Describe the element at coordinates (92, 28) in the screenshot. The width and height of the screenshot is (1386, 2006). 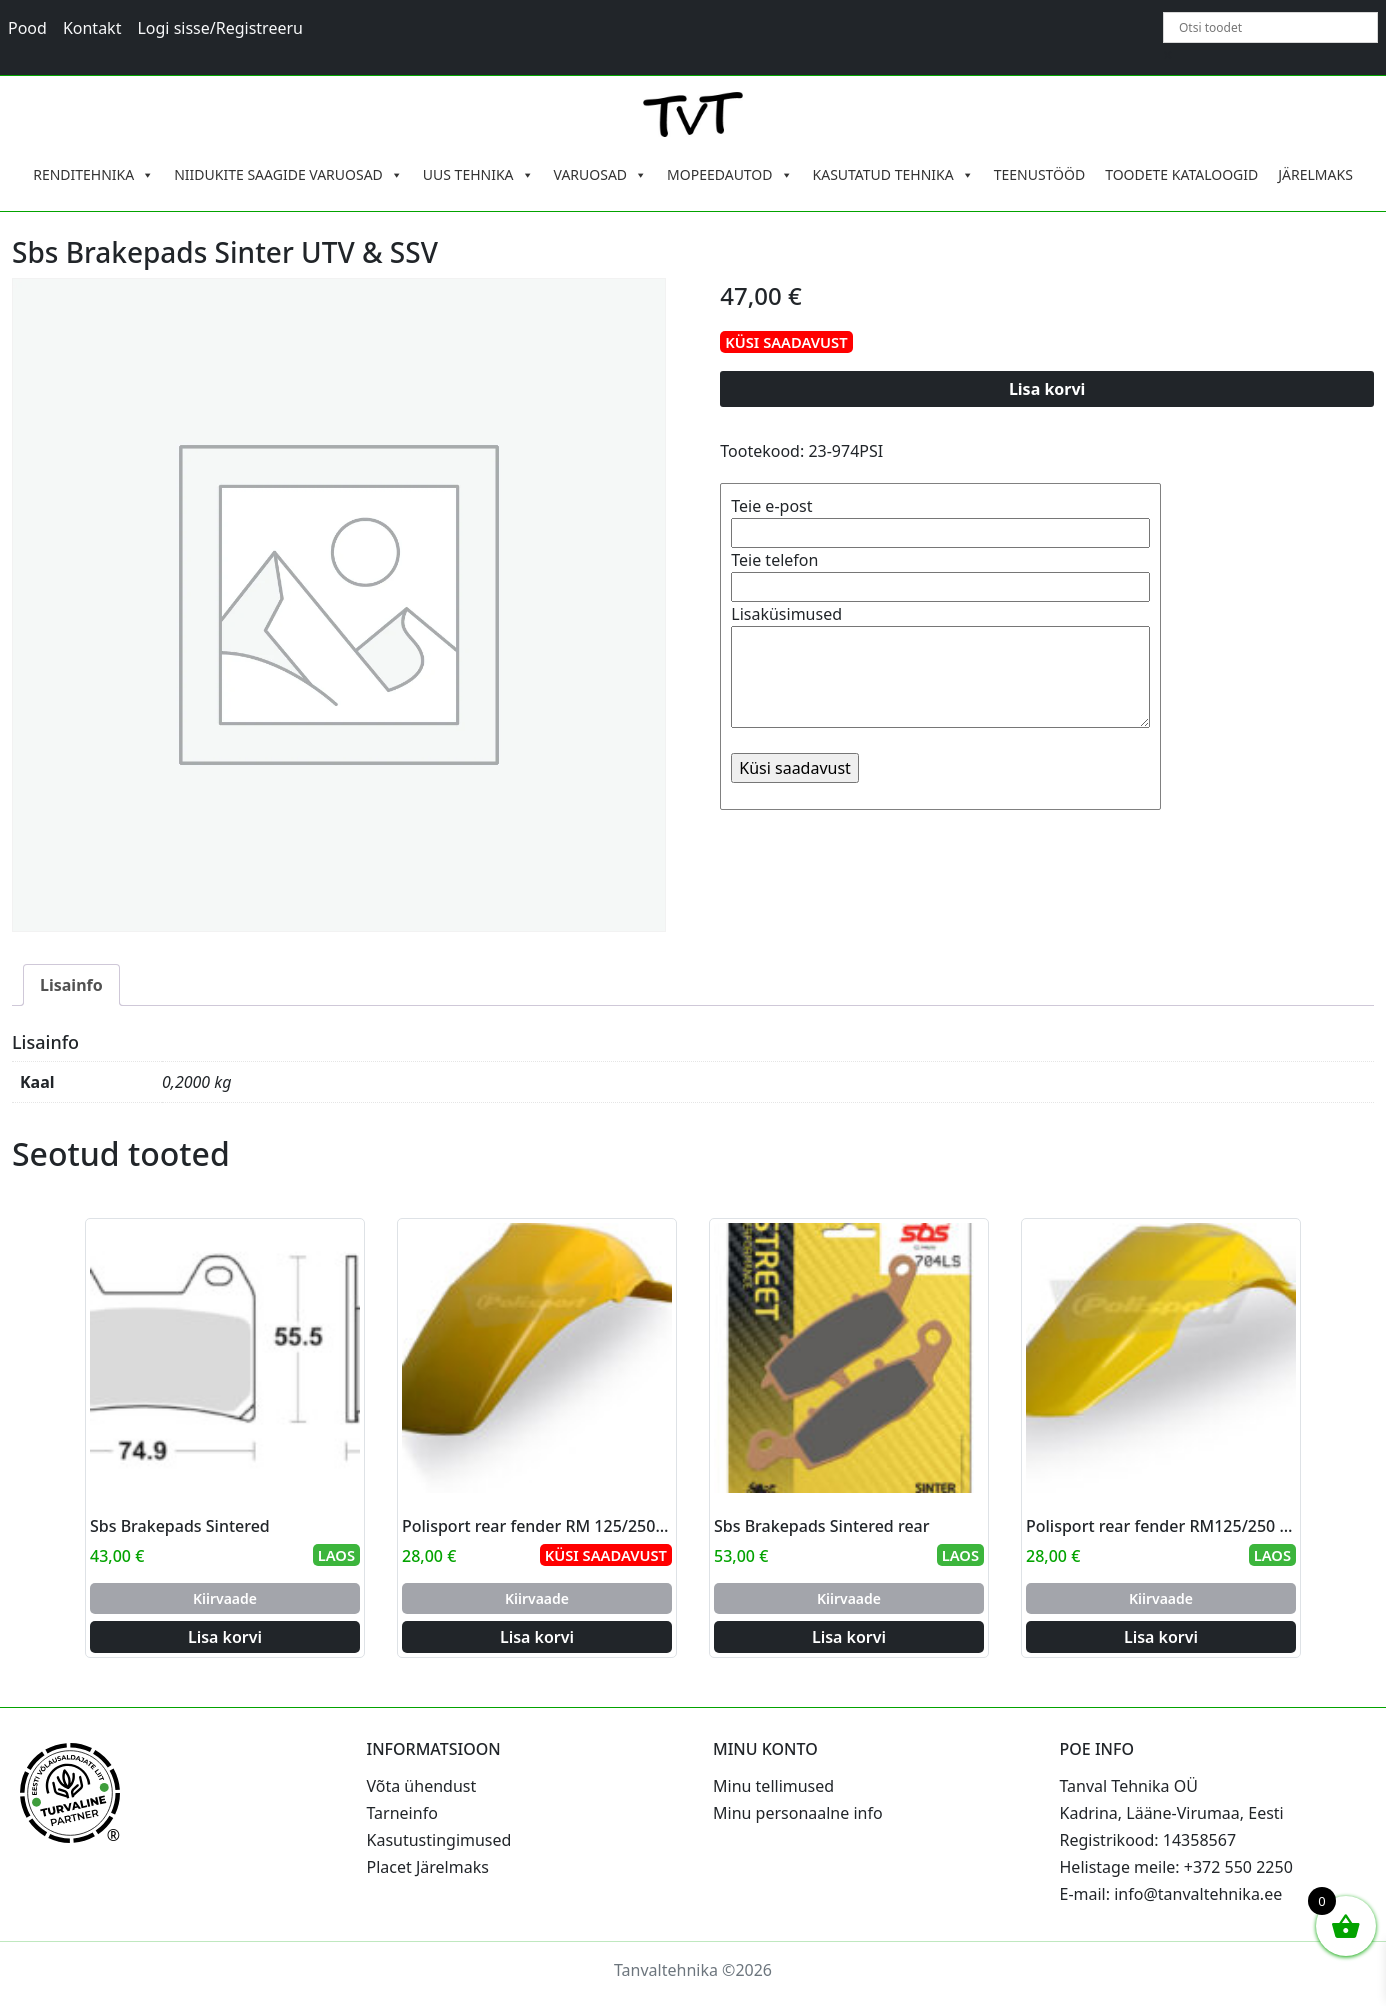
I see `Kontakt` at that location.